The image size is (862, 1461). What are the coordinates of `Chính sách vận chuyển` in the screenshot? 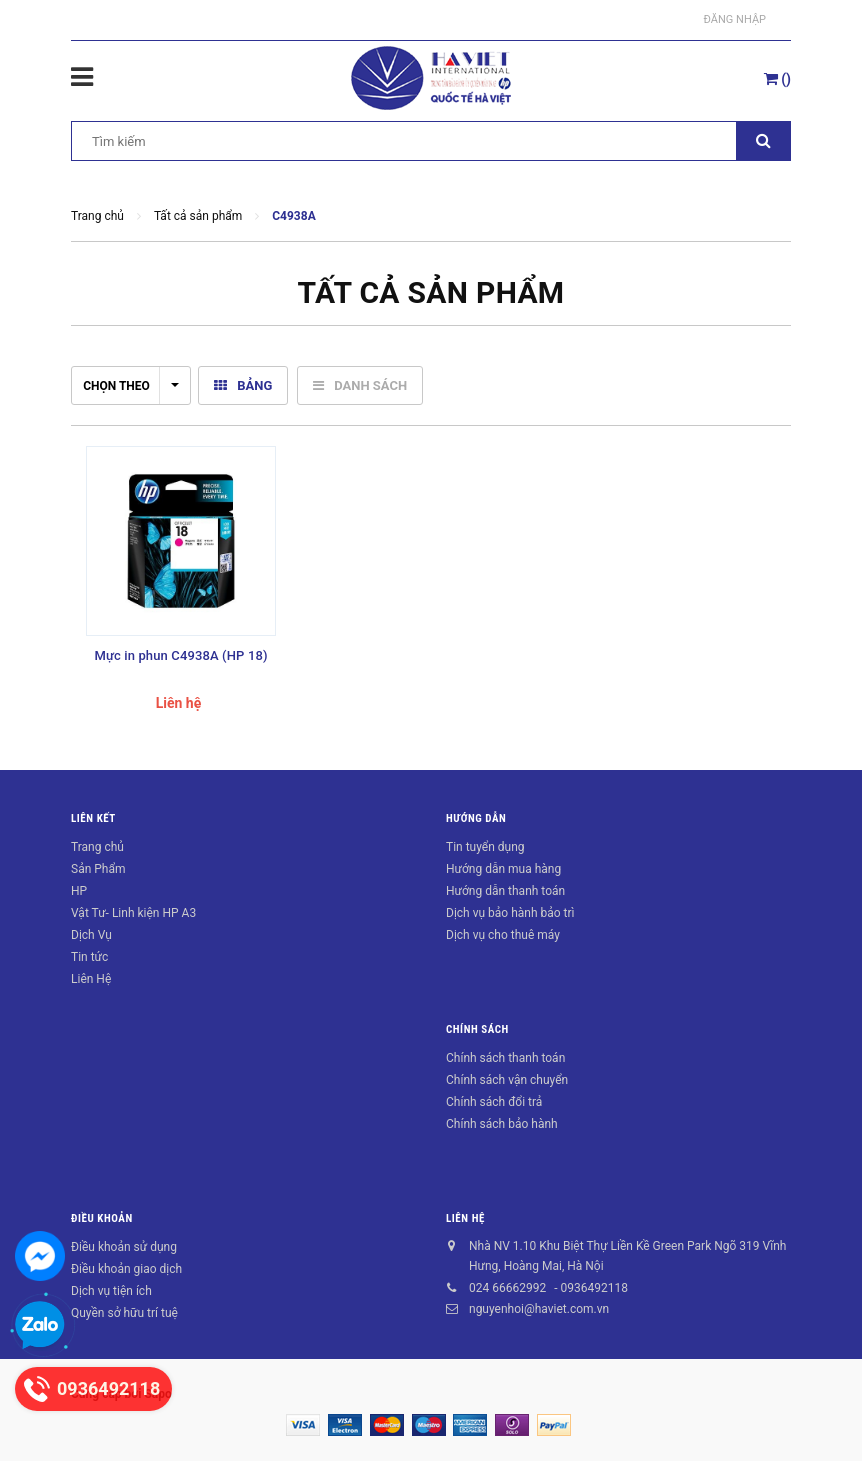 It's located at (507, 1080).